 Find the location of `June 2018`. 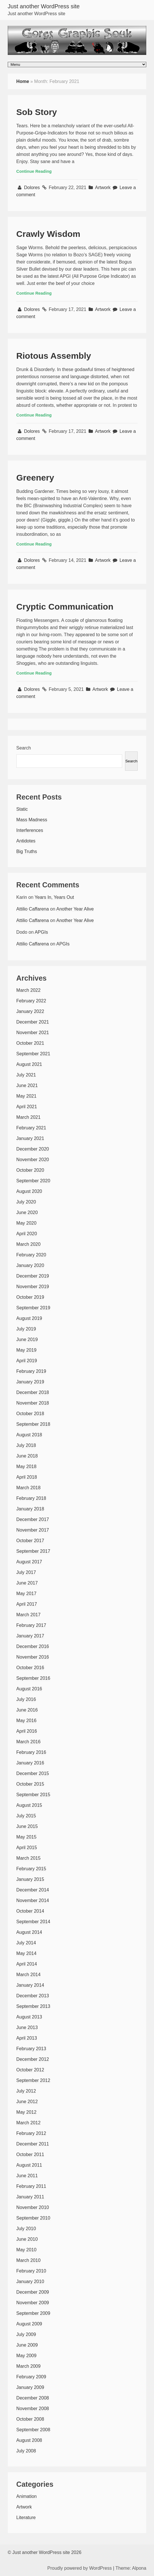

June 2018 is located at coordinates (27, 1455).